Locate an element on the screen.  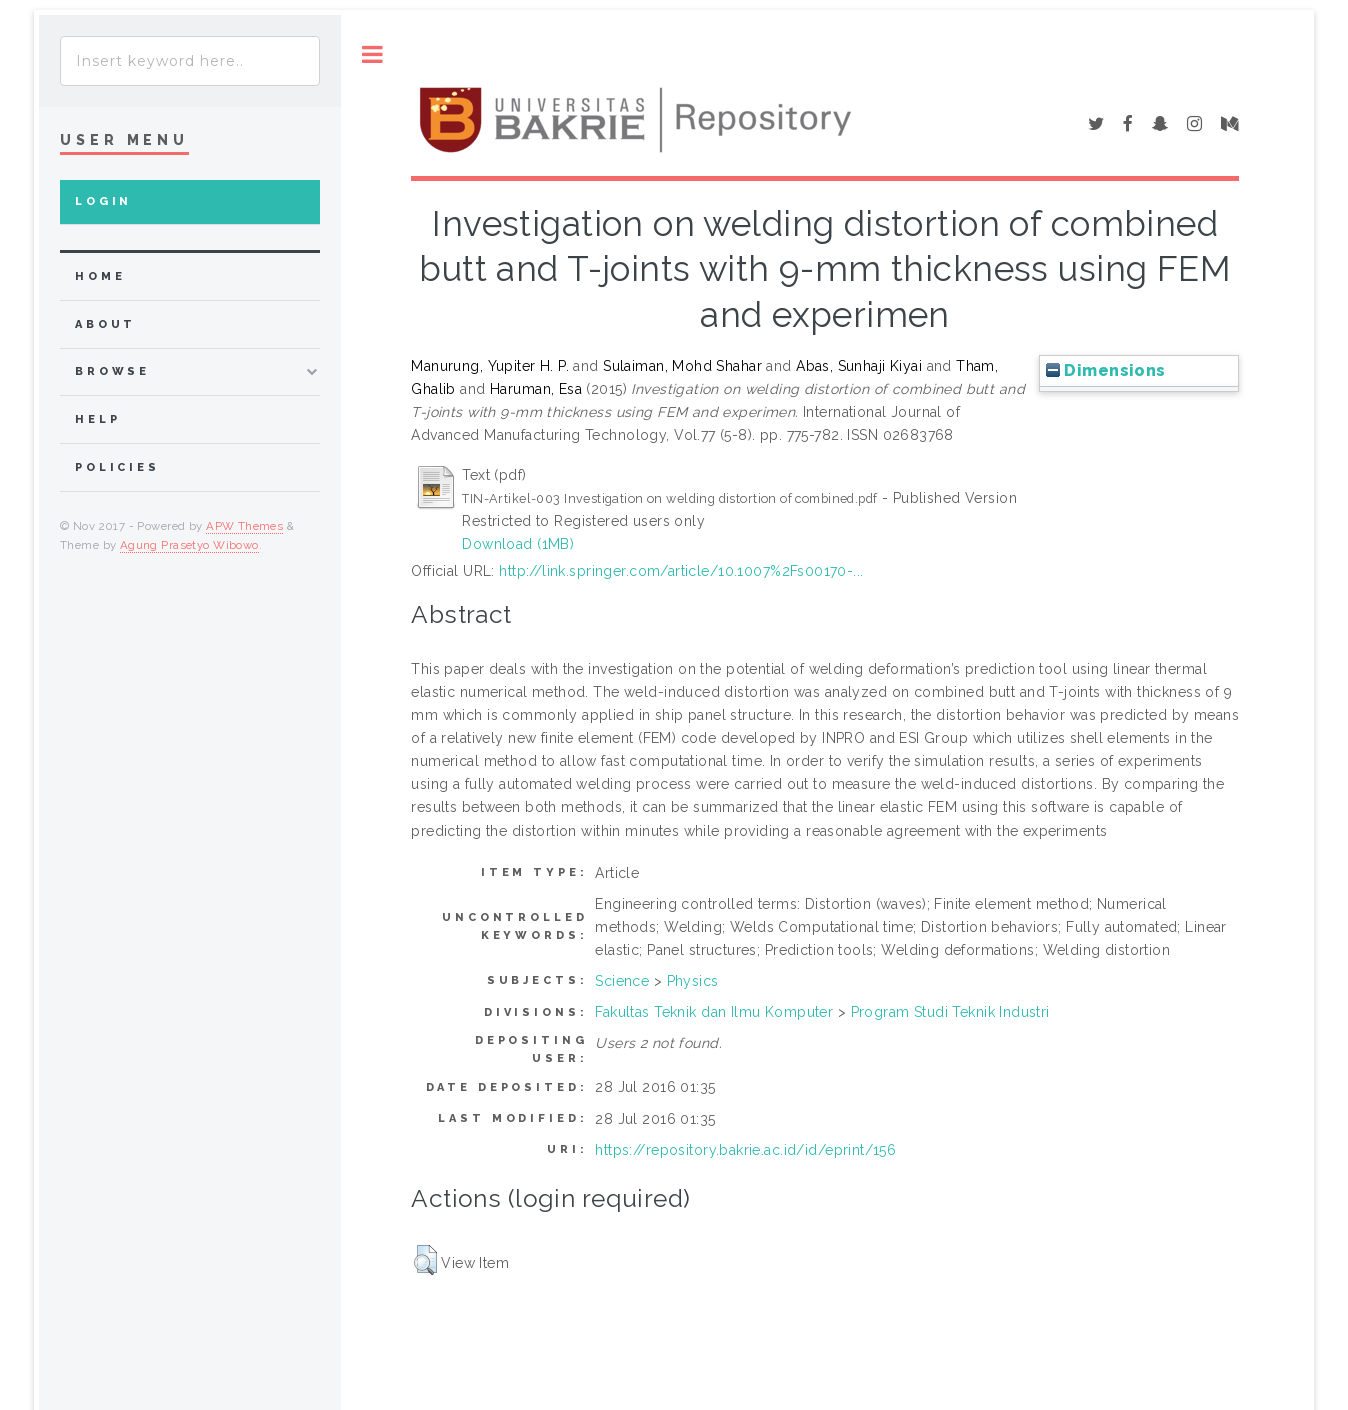
Policies is located at coordinates (117, 467).